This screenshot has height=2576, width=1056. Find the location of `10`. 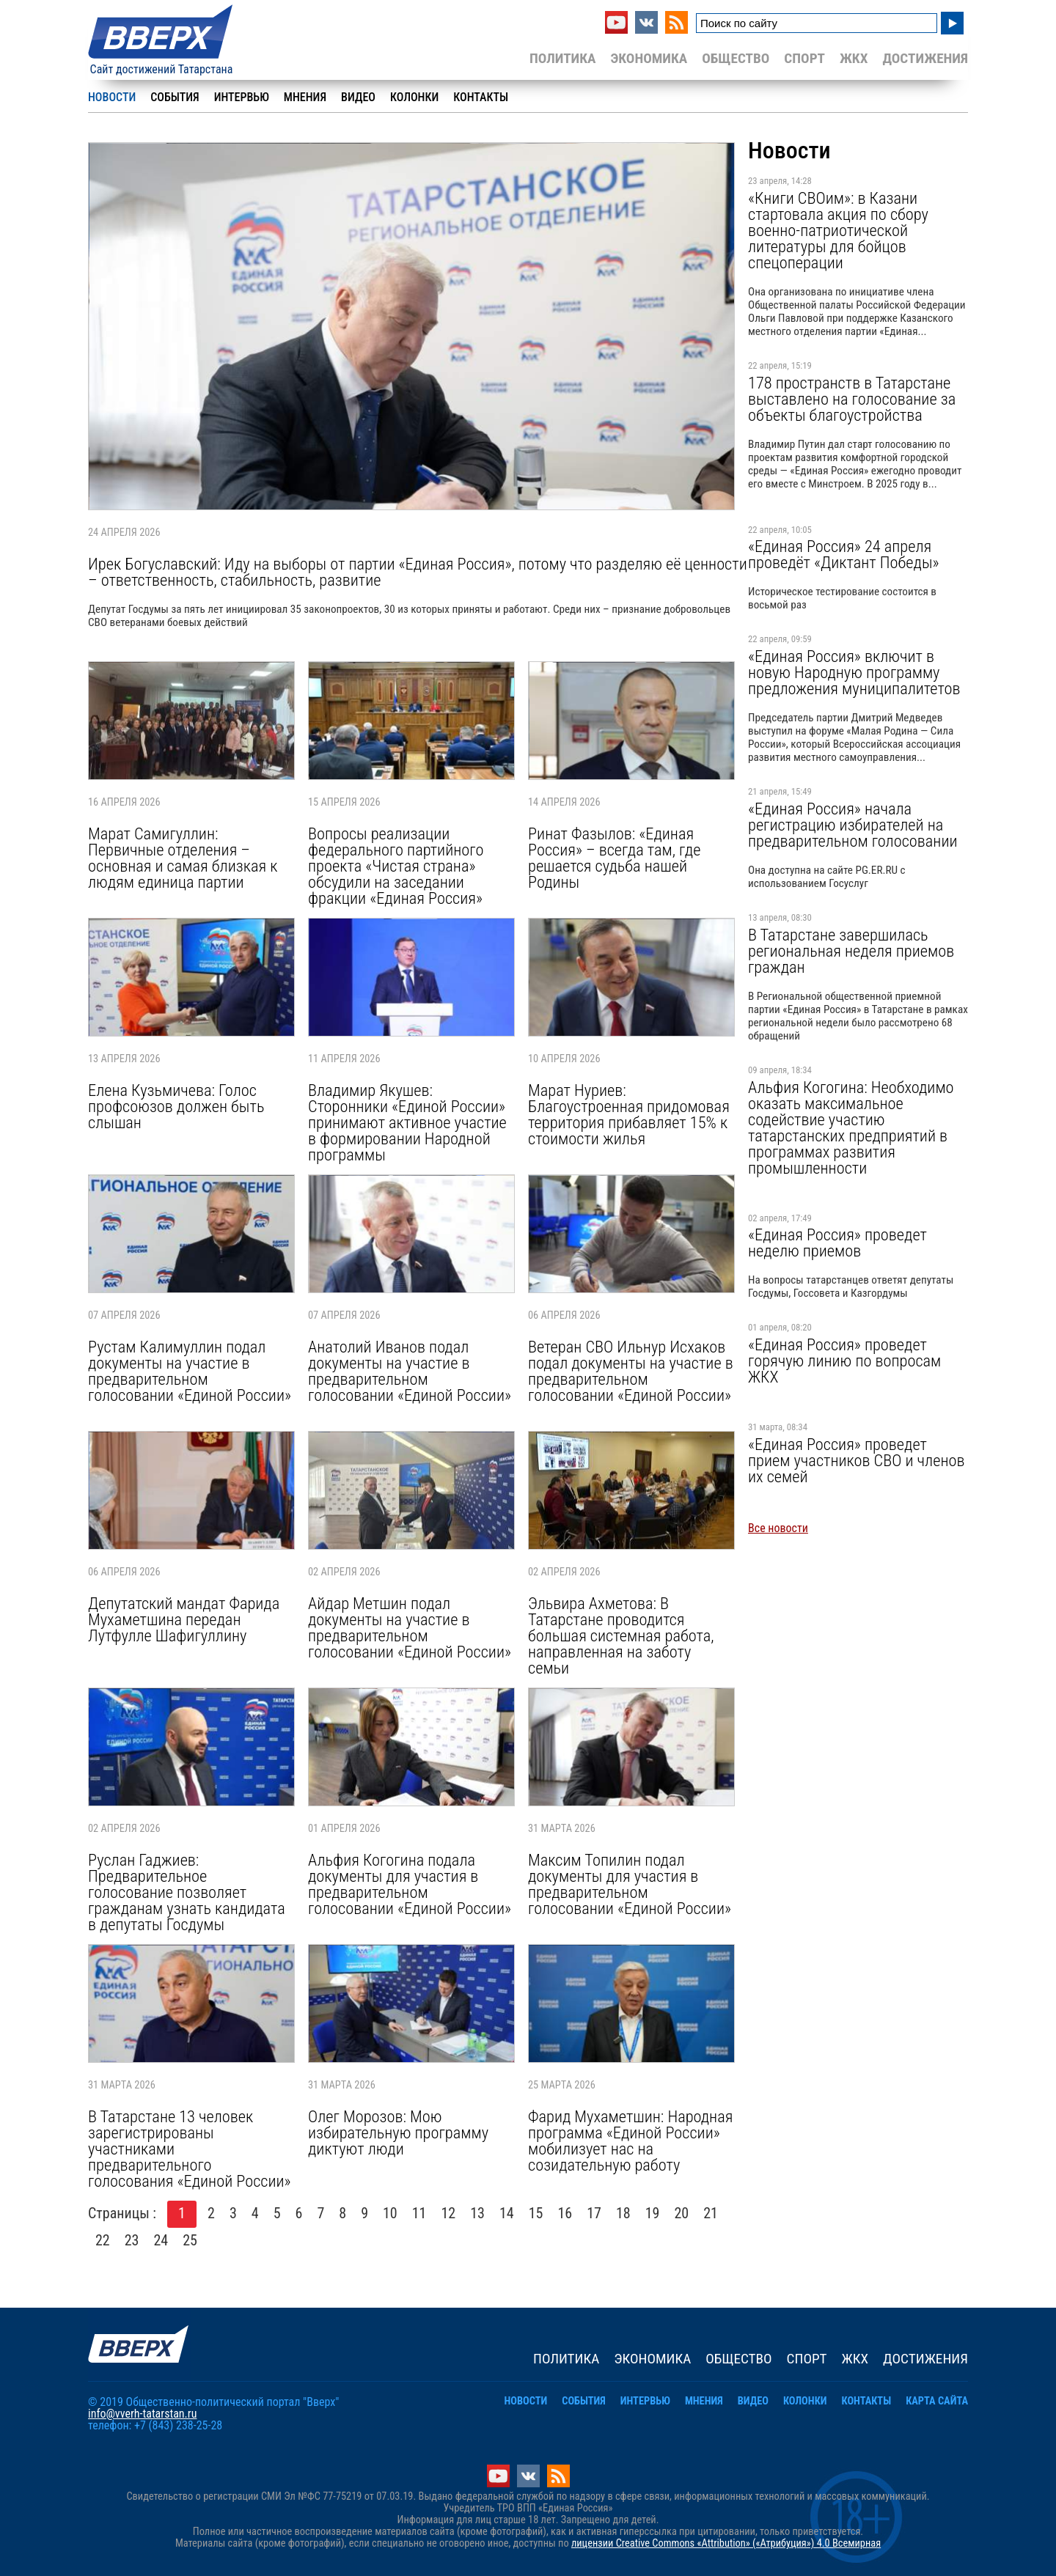

10 is located at coordinates (390, 2213).